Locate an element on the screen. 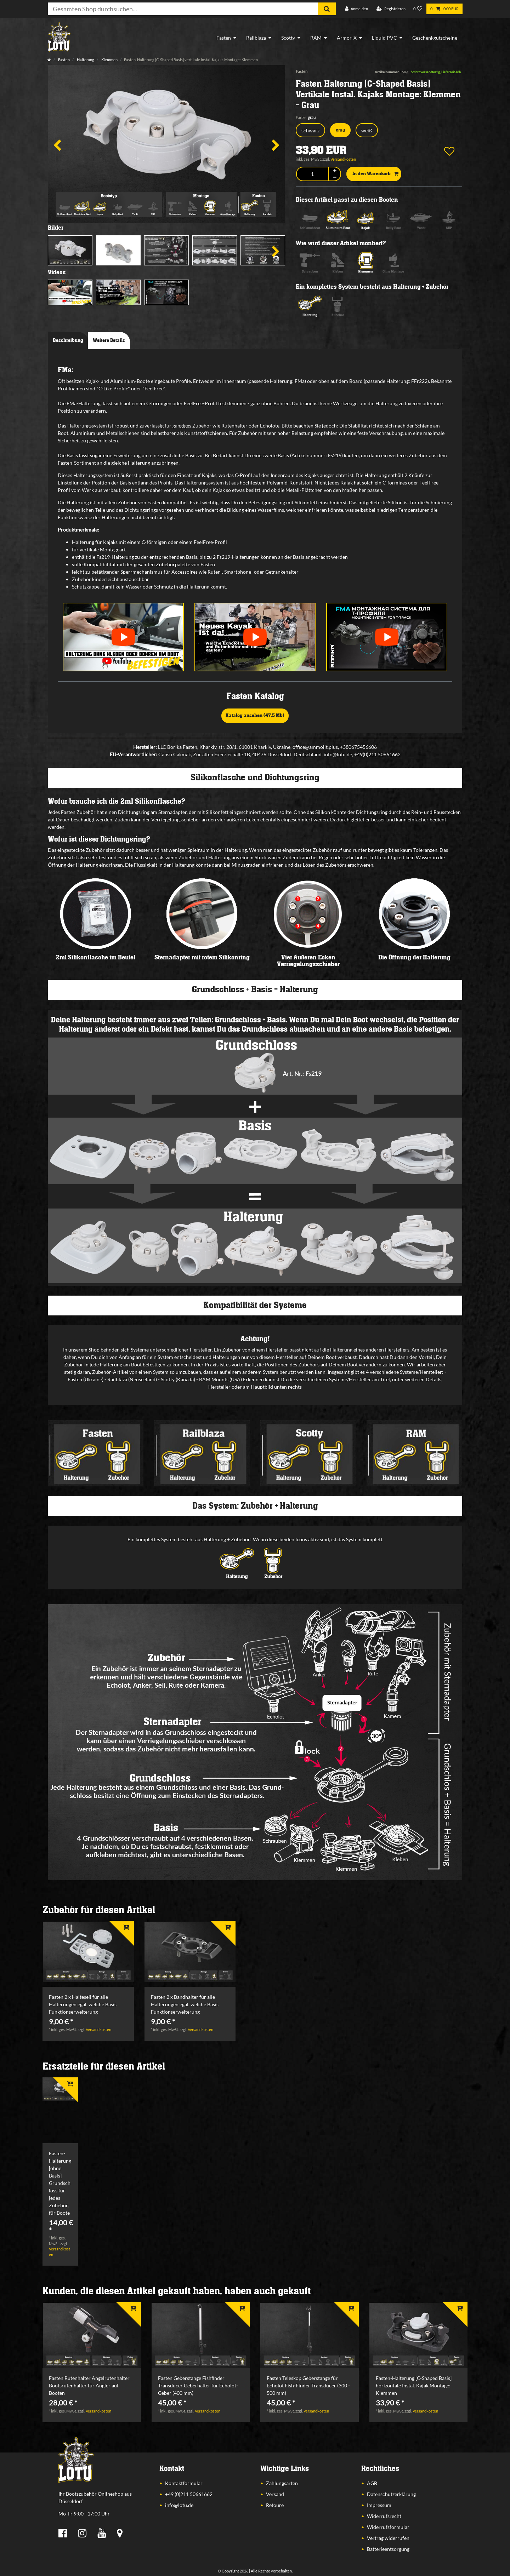 This screenshot has width=510, height=2576. RAM is located at coordinates (316, 38).